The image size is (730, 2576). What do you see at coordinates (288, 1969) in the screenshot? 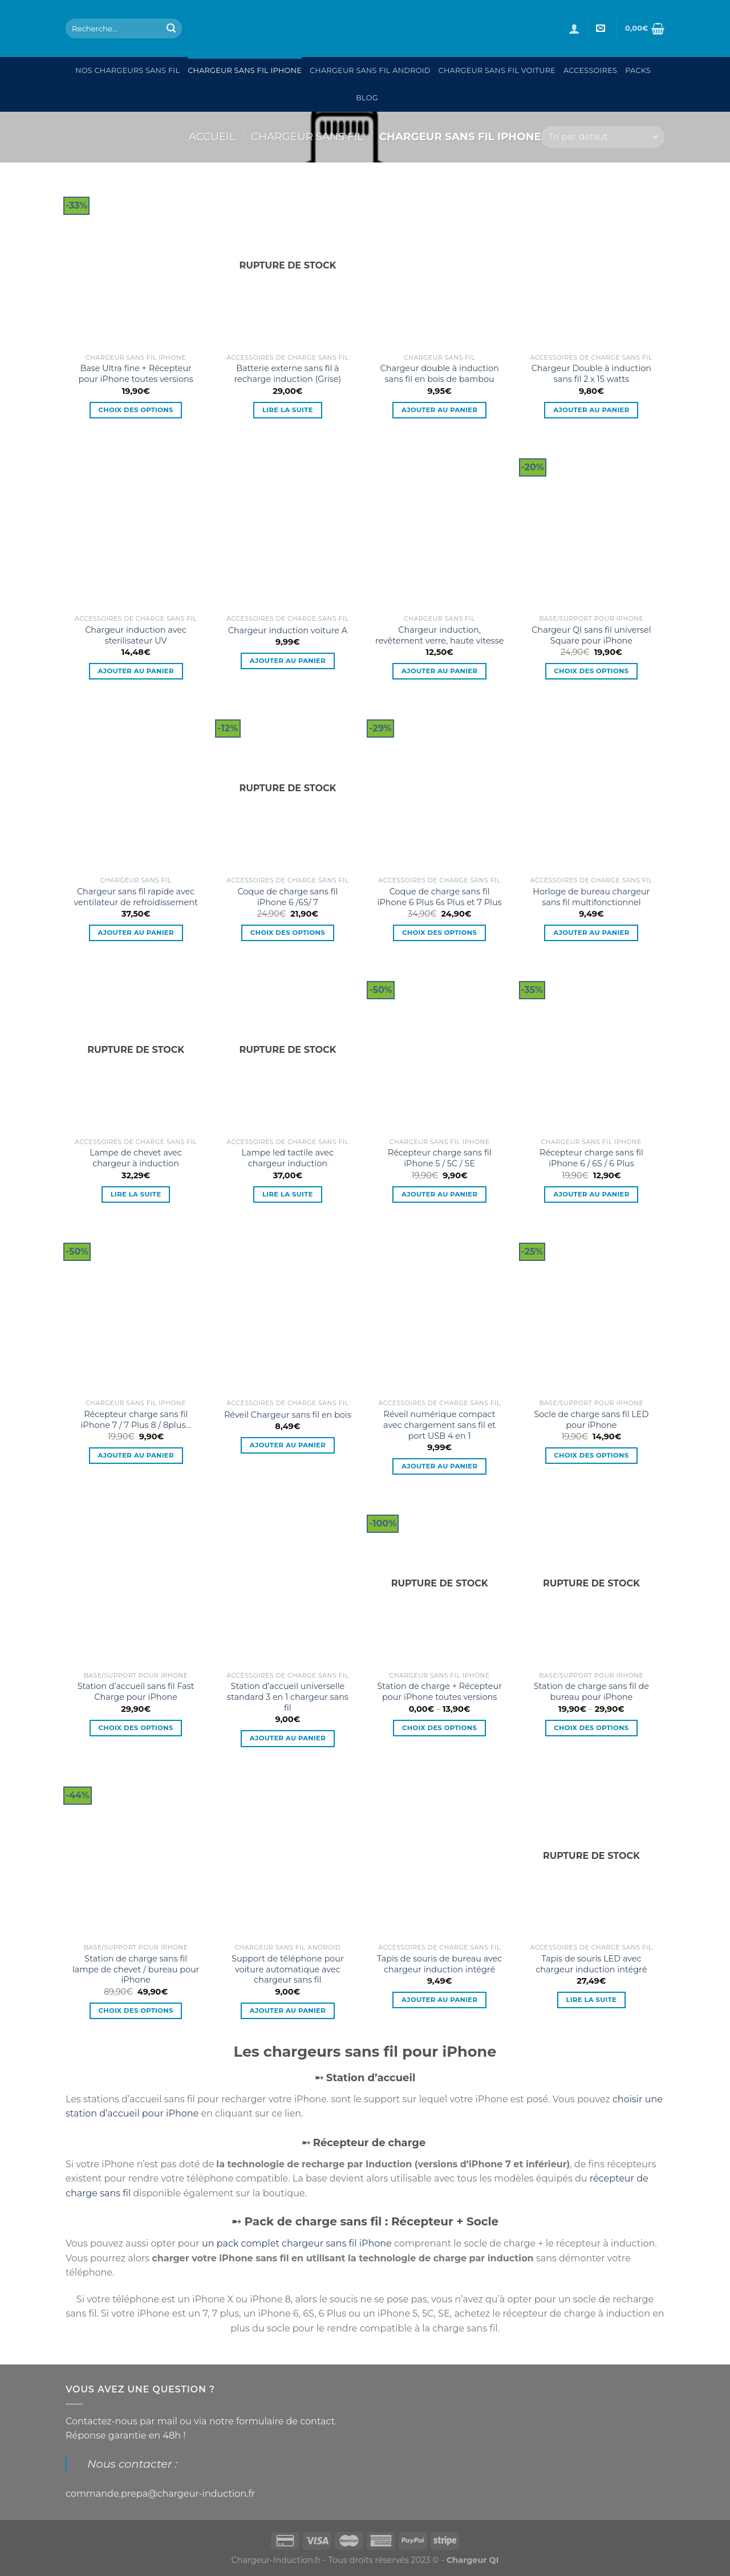
I see `Support de téléphone pour voiture automatique avec chargeur sans fil` at bounding box center [288, 1969].